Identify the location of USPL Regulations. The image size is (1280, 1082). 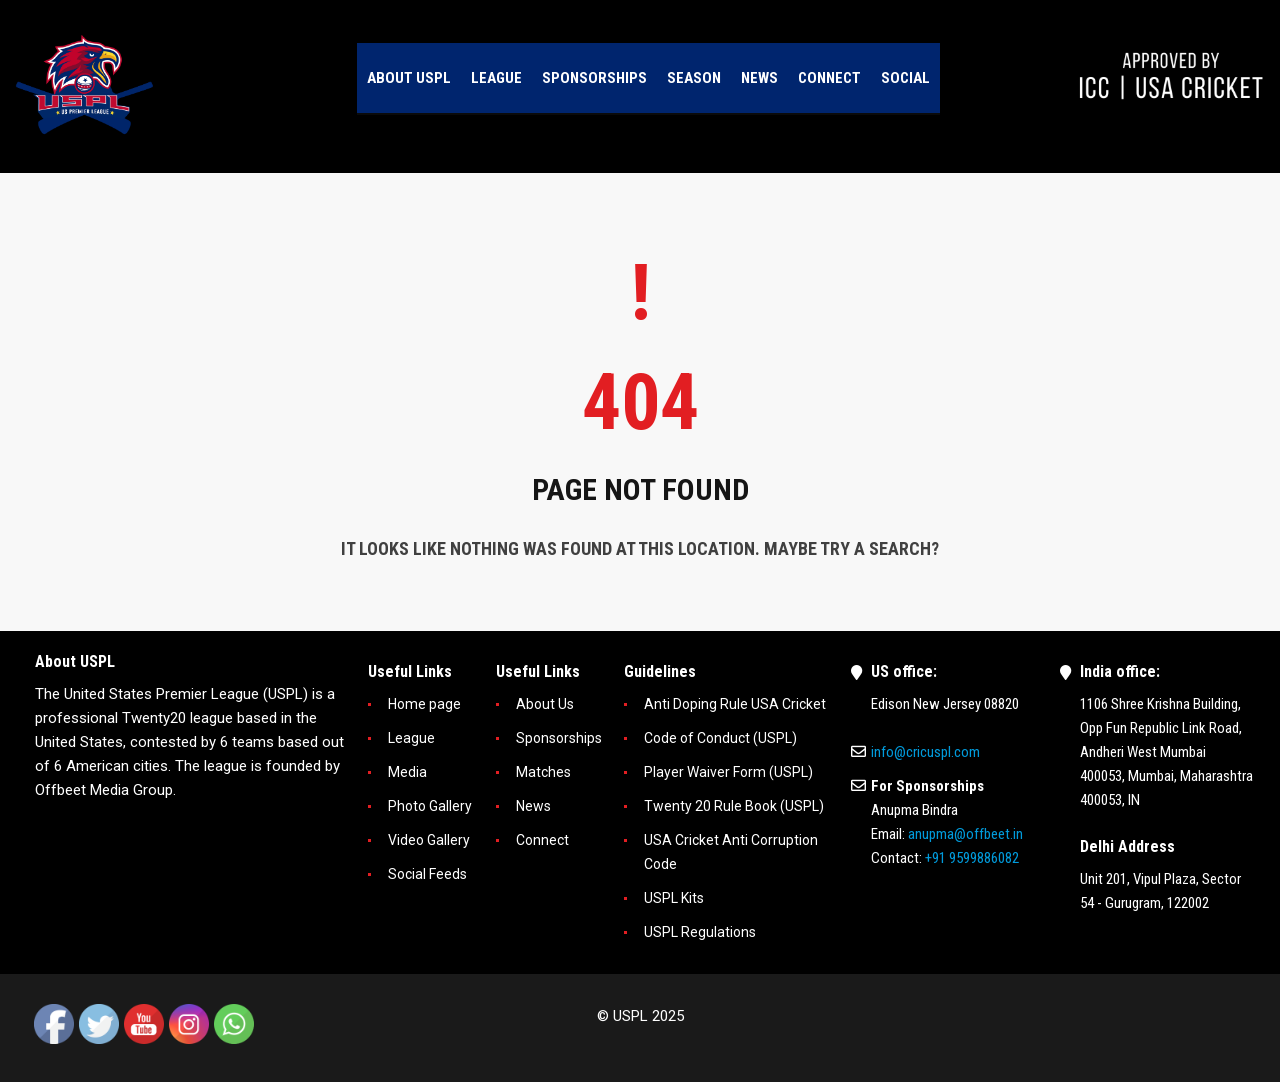
(700, 932).